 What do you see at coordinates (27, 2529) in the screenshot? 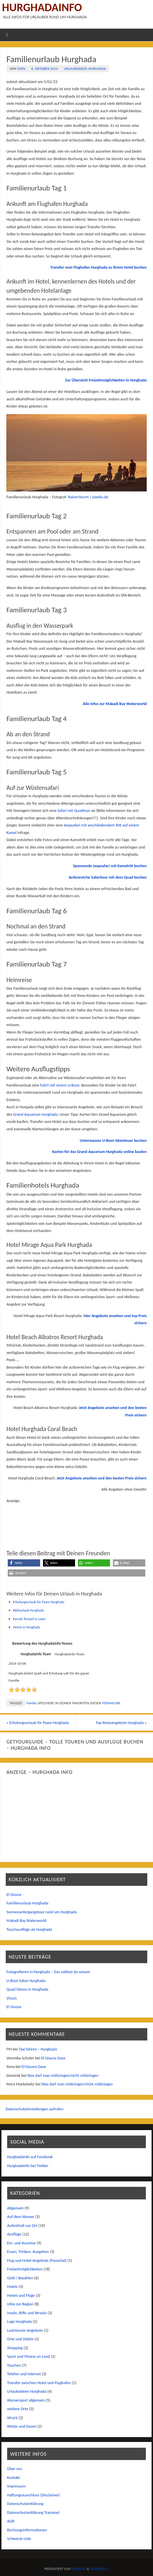
I see `Buchungsinformationen` at bounding box center [27, 2529].